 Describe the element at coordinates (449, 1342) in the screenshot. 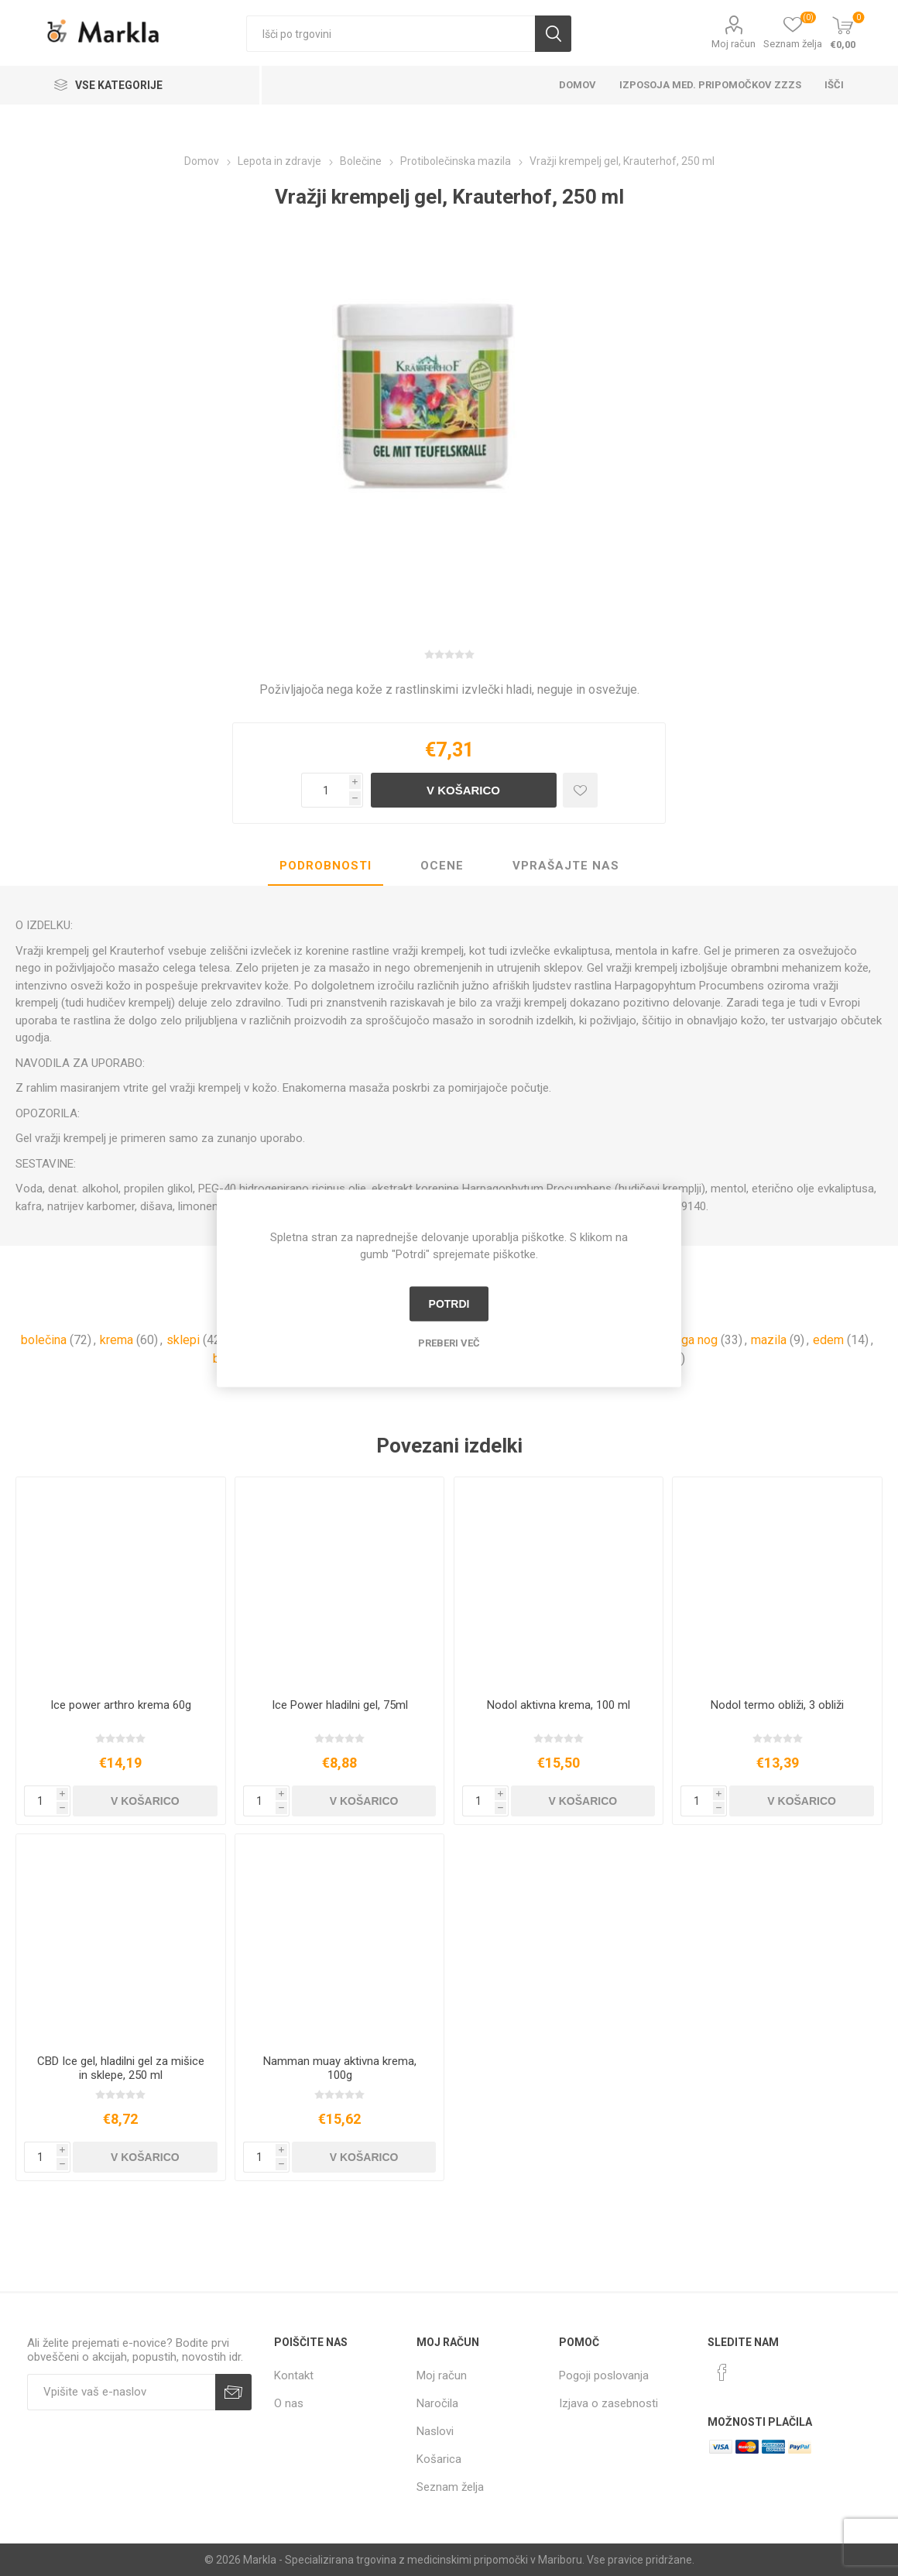

I see `Preberi več` at that location.